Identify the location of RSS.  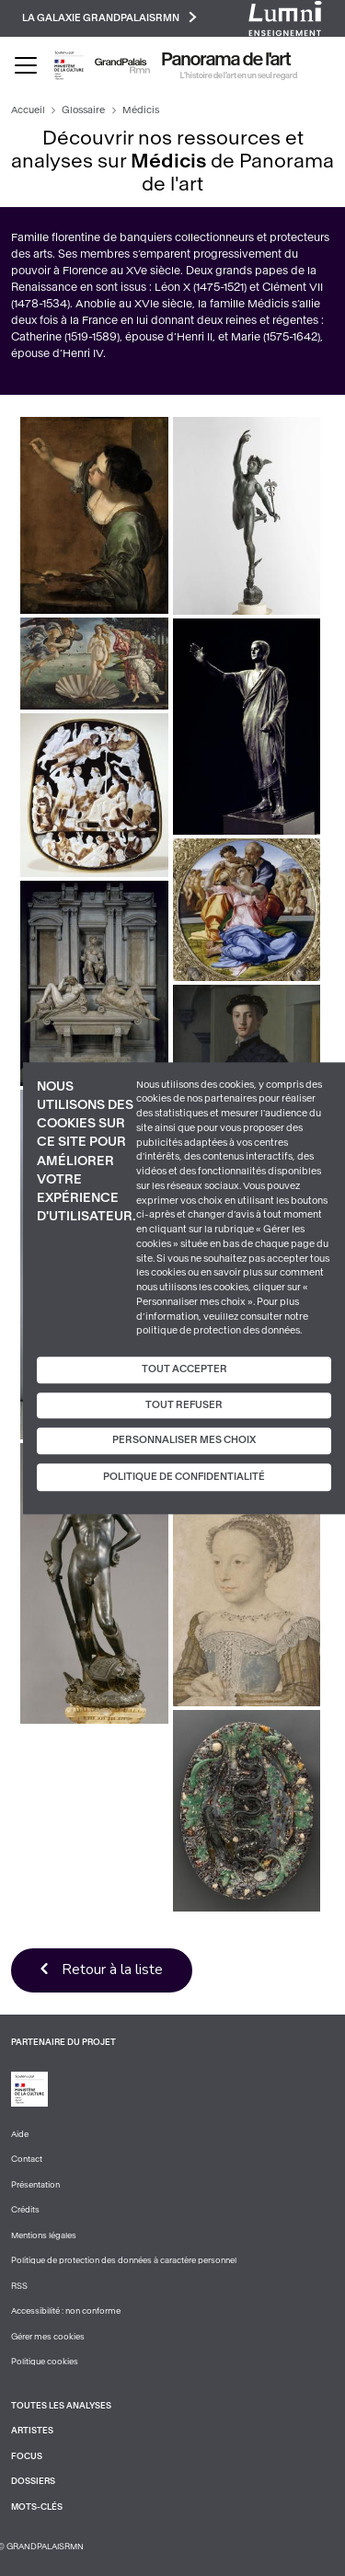
(19, 2286).